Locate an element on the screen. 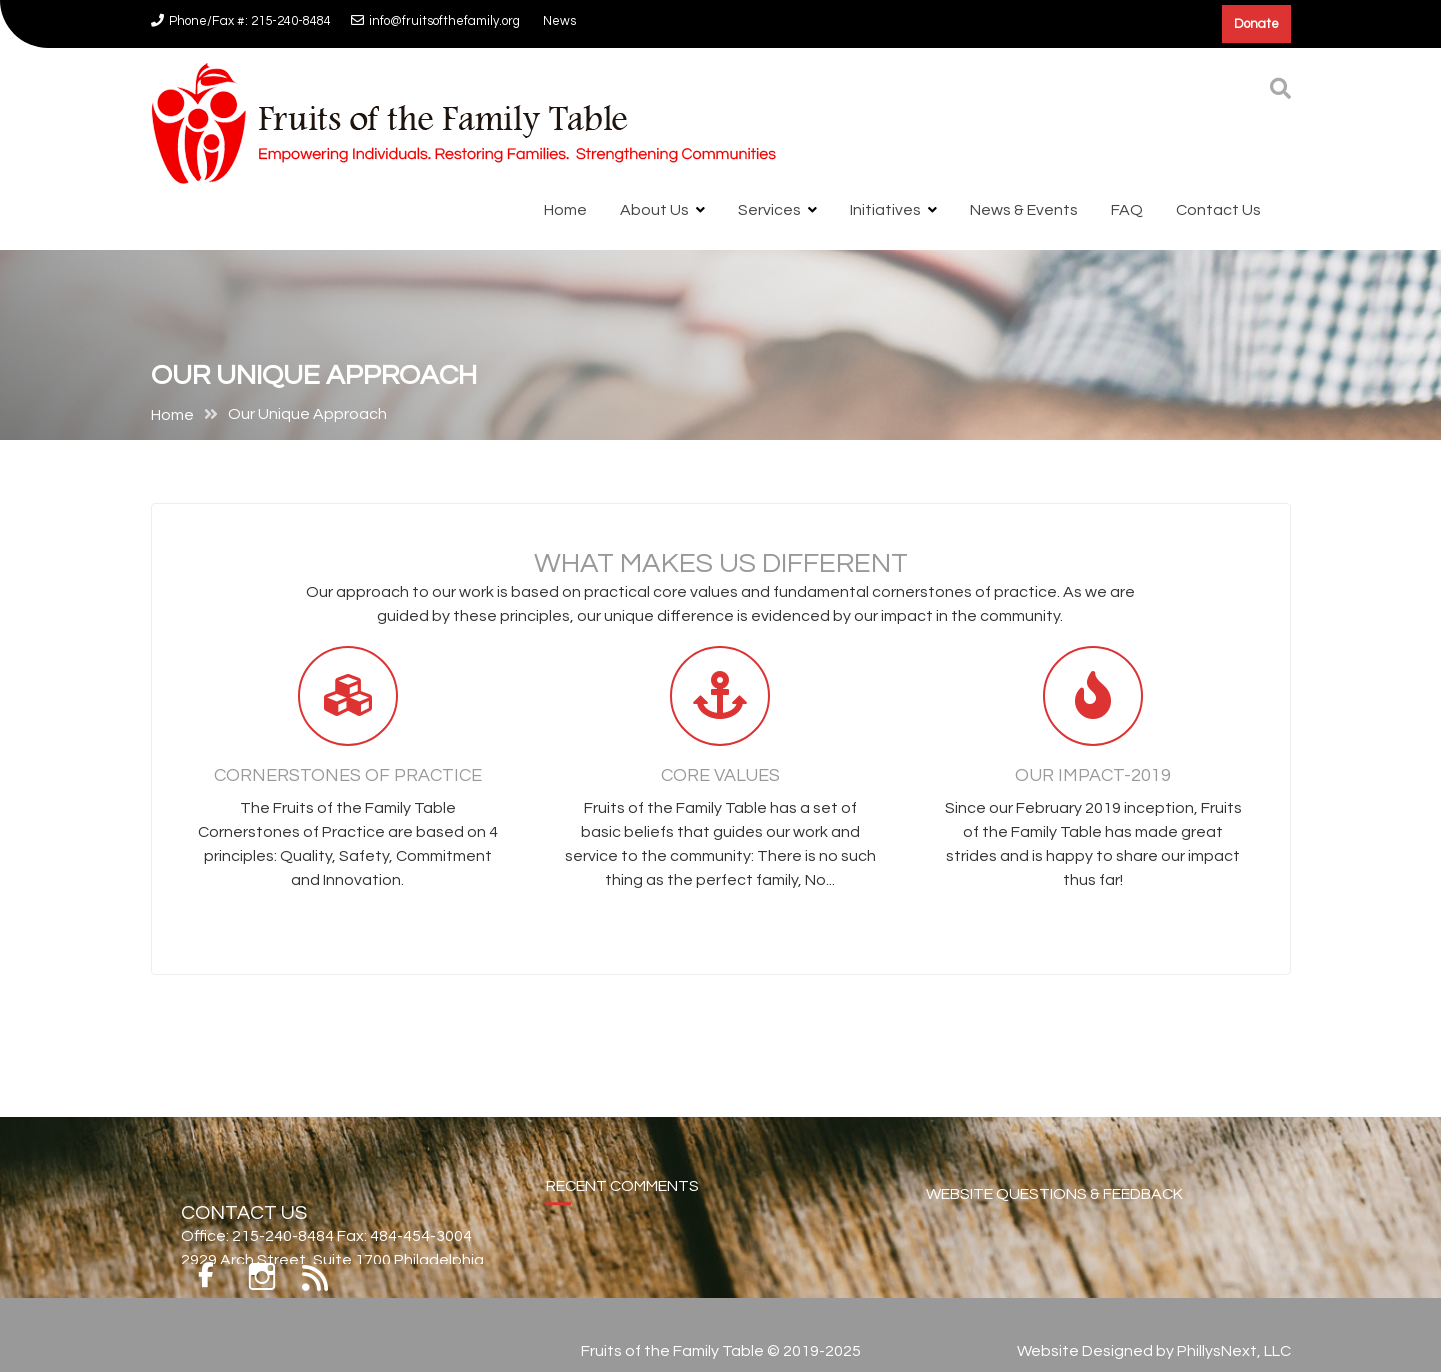 The width and height of the screenshot is (1441, 1372). info@fruitsofthefamily.org is located at coordinates (435, 21).